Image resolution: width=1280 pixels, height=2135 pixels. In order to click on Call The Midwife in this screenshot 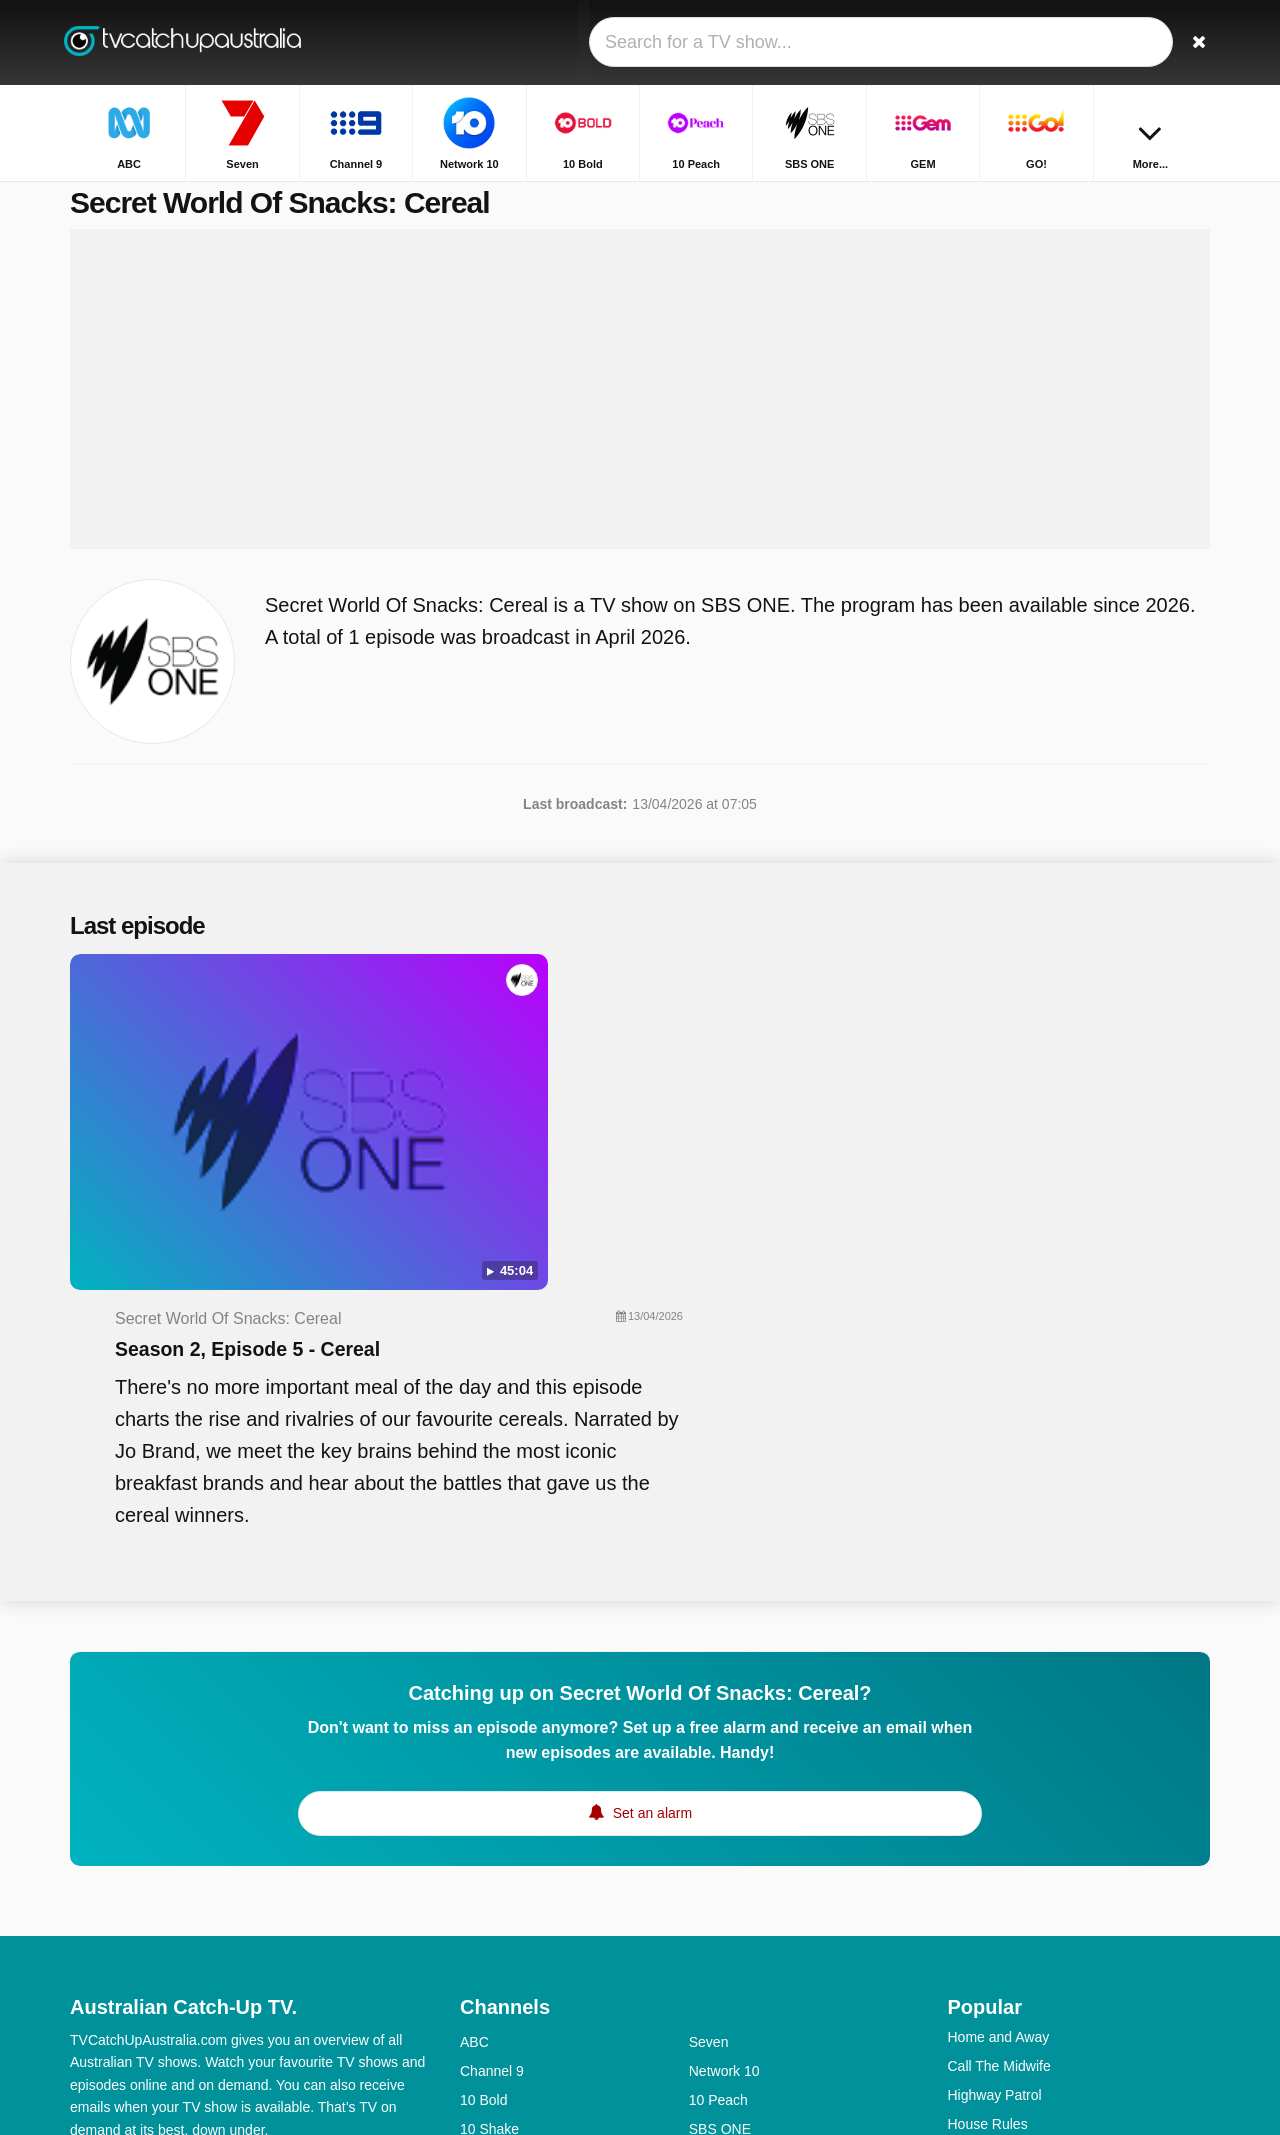, I will do `click(999, 1765)`.